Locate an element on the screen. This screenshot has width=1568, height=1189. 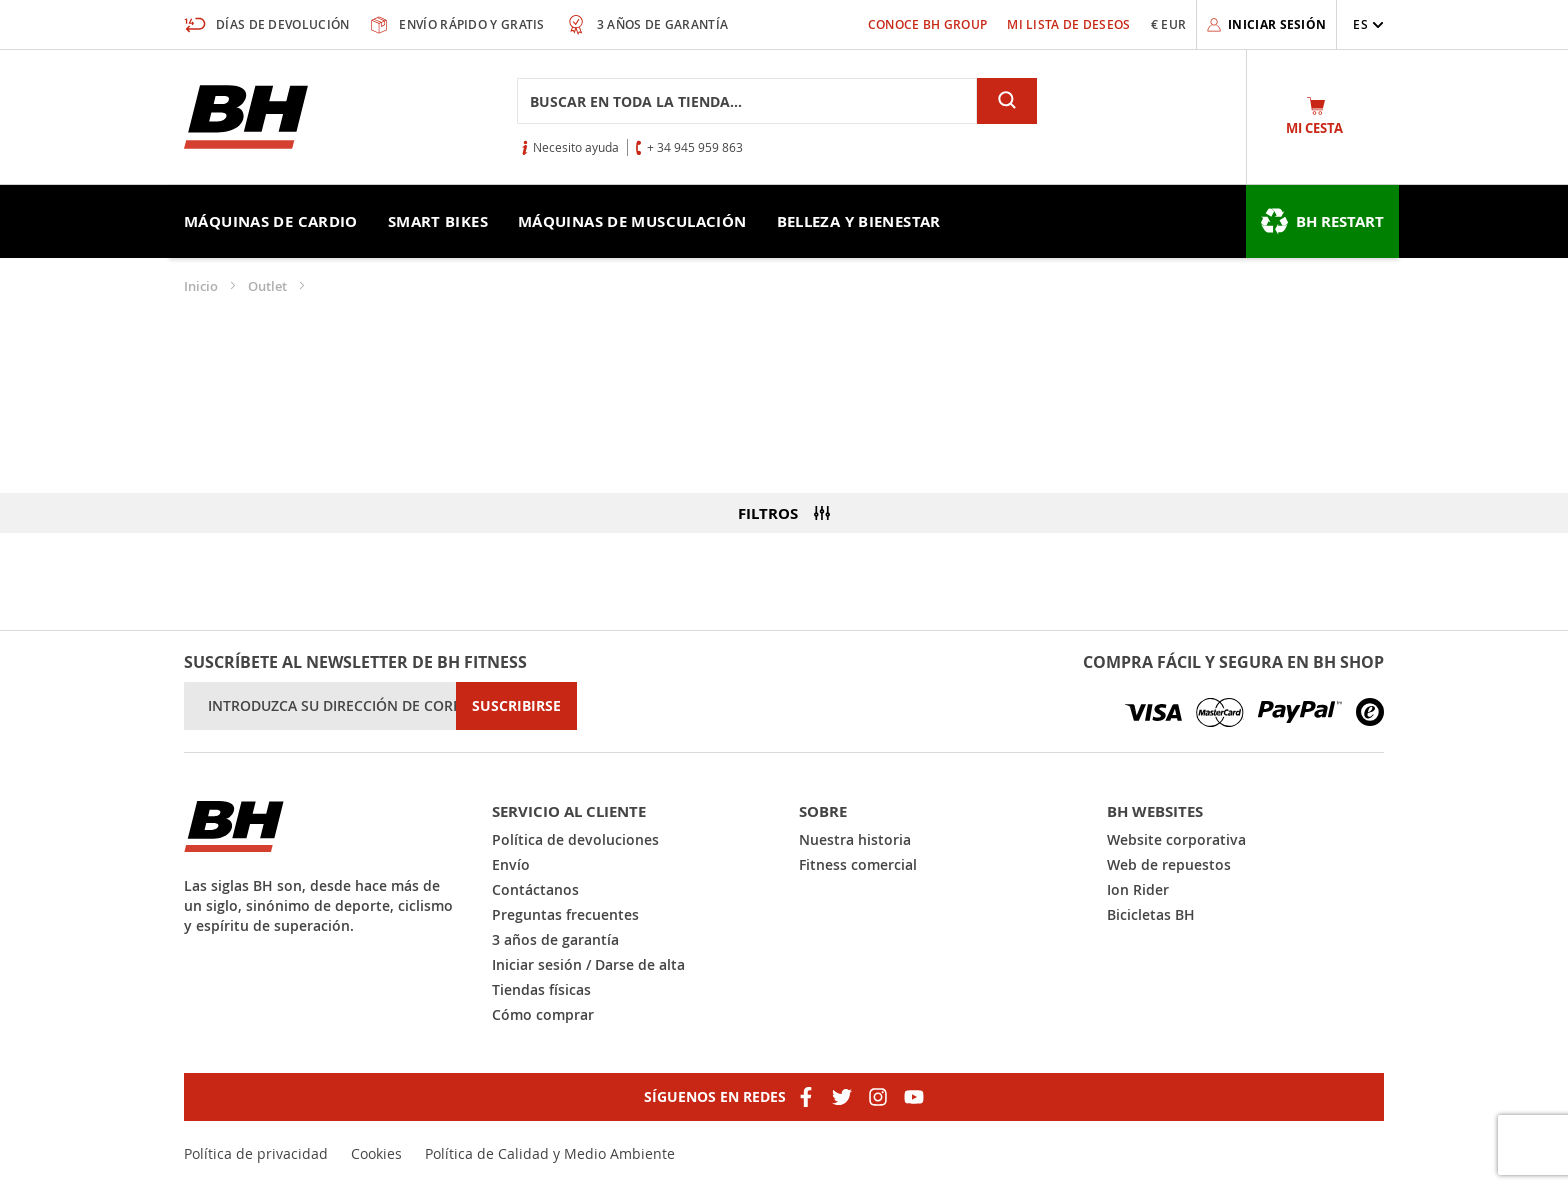
Website corporativa is located at coordinates (1176, 839).